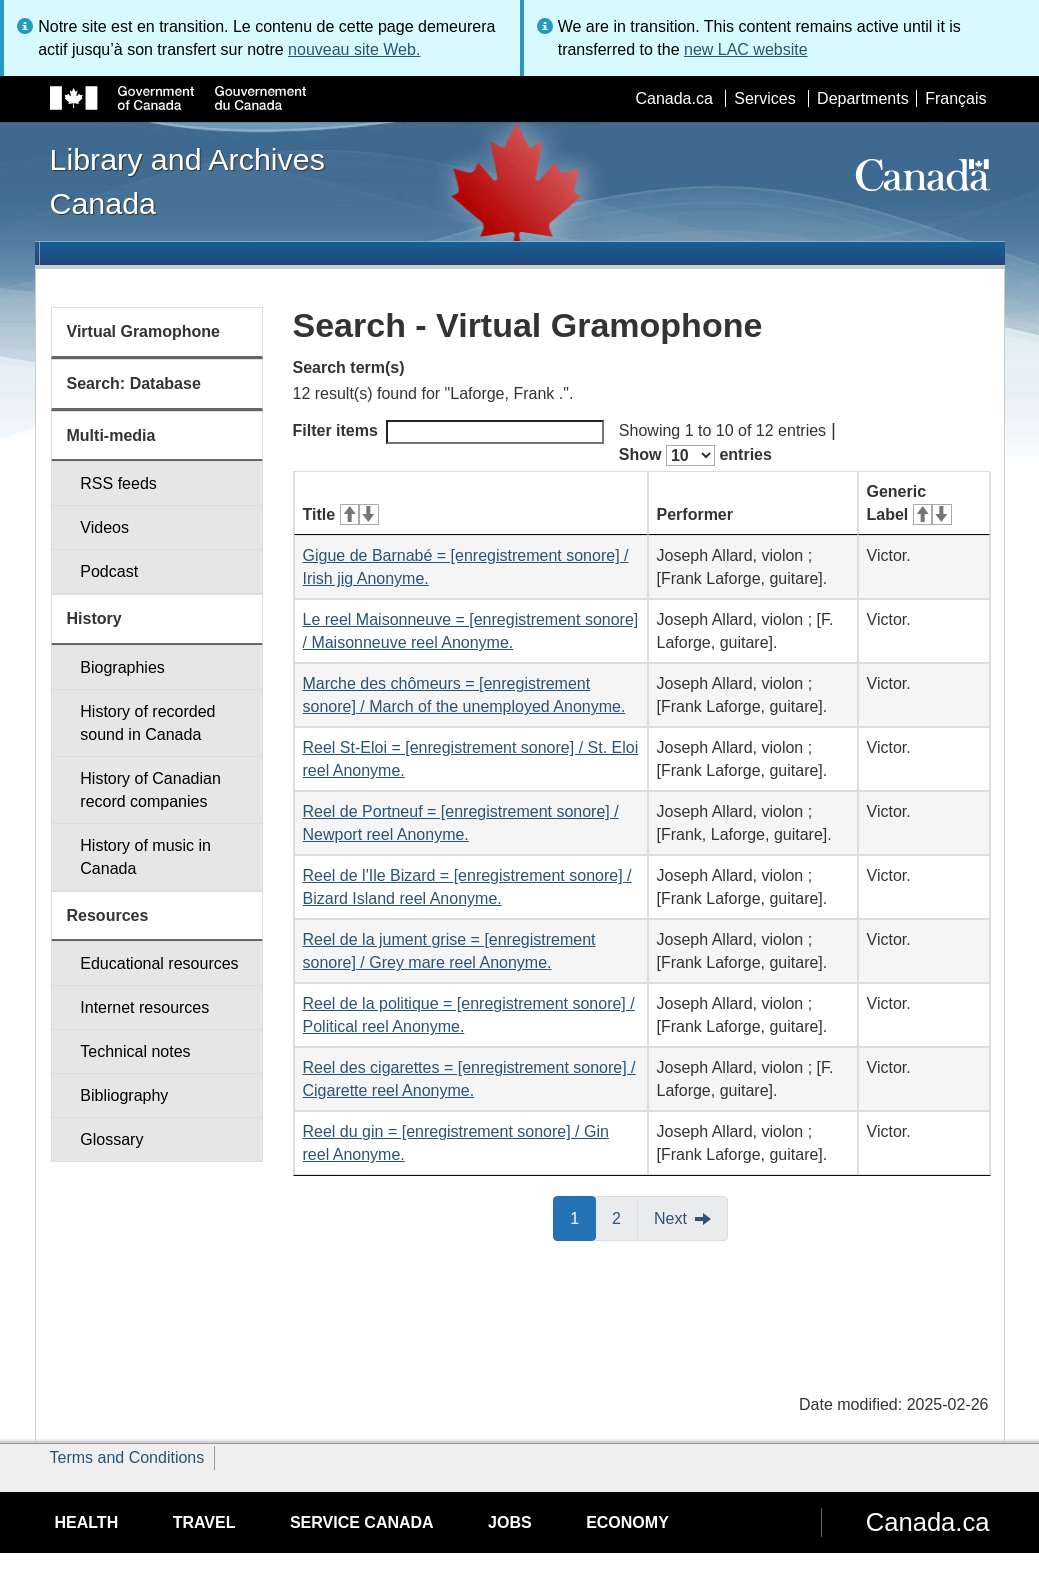 This screenshot has width=1039, height=1588. What do you see at coordinates (354, 49) in the screenshot?
I see `nouveau site Web.` at bounding box center [354, 49].